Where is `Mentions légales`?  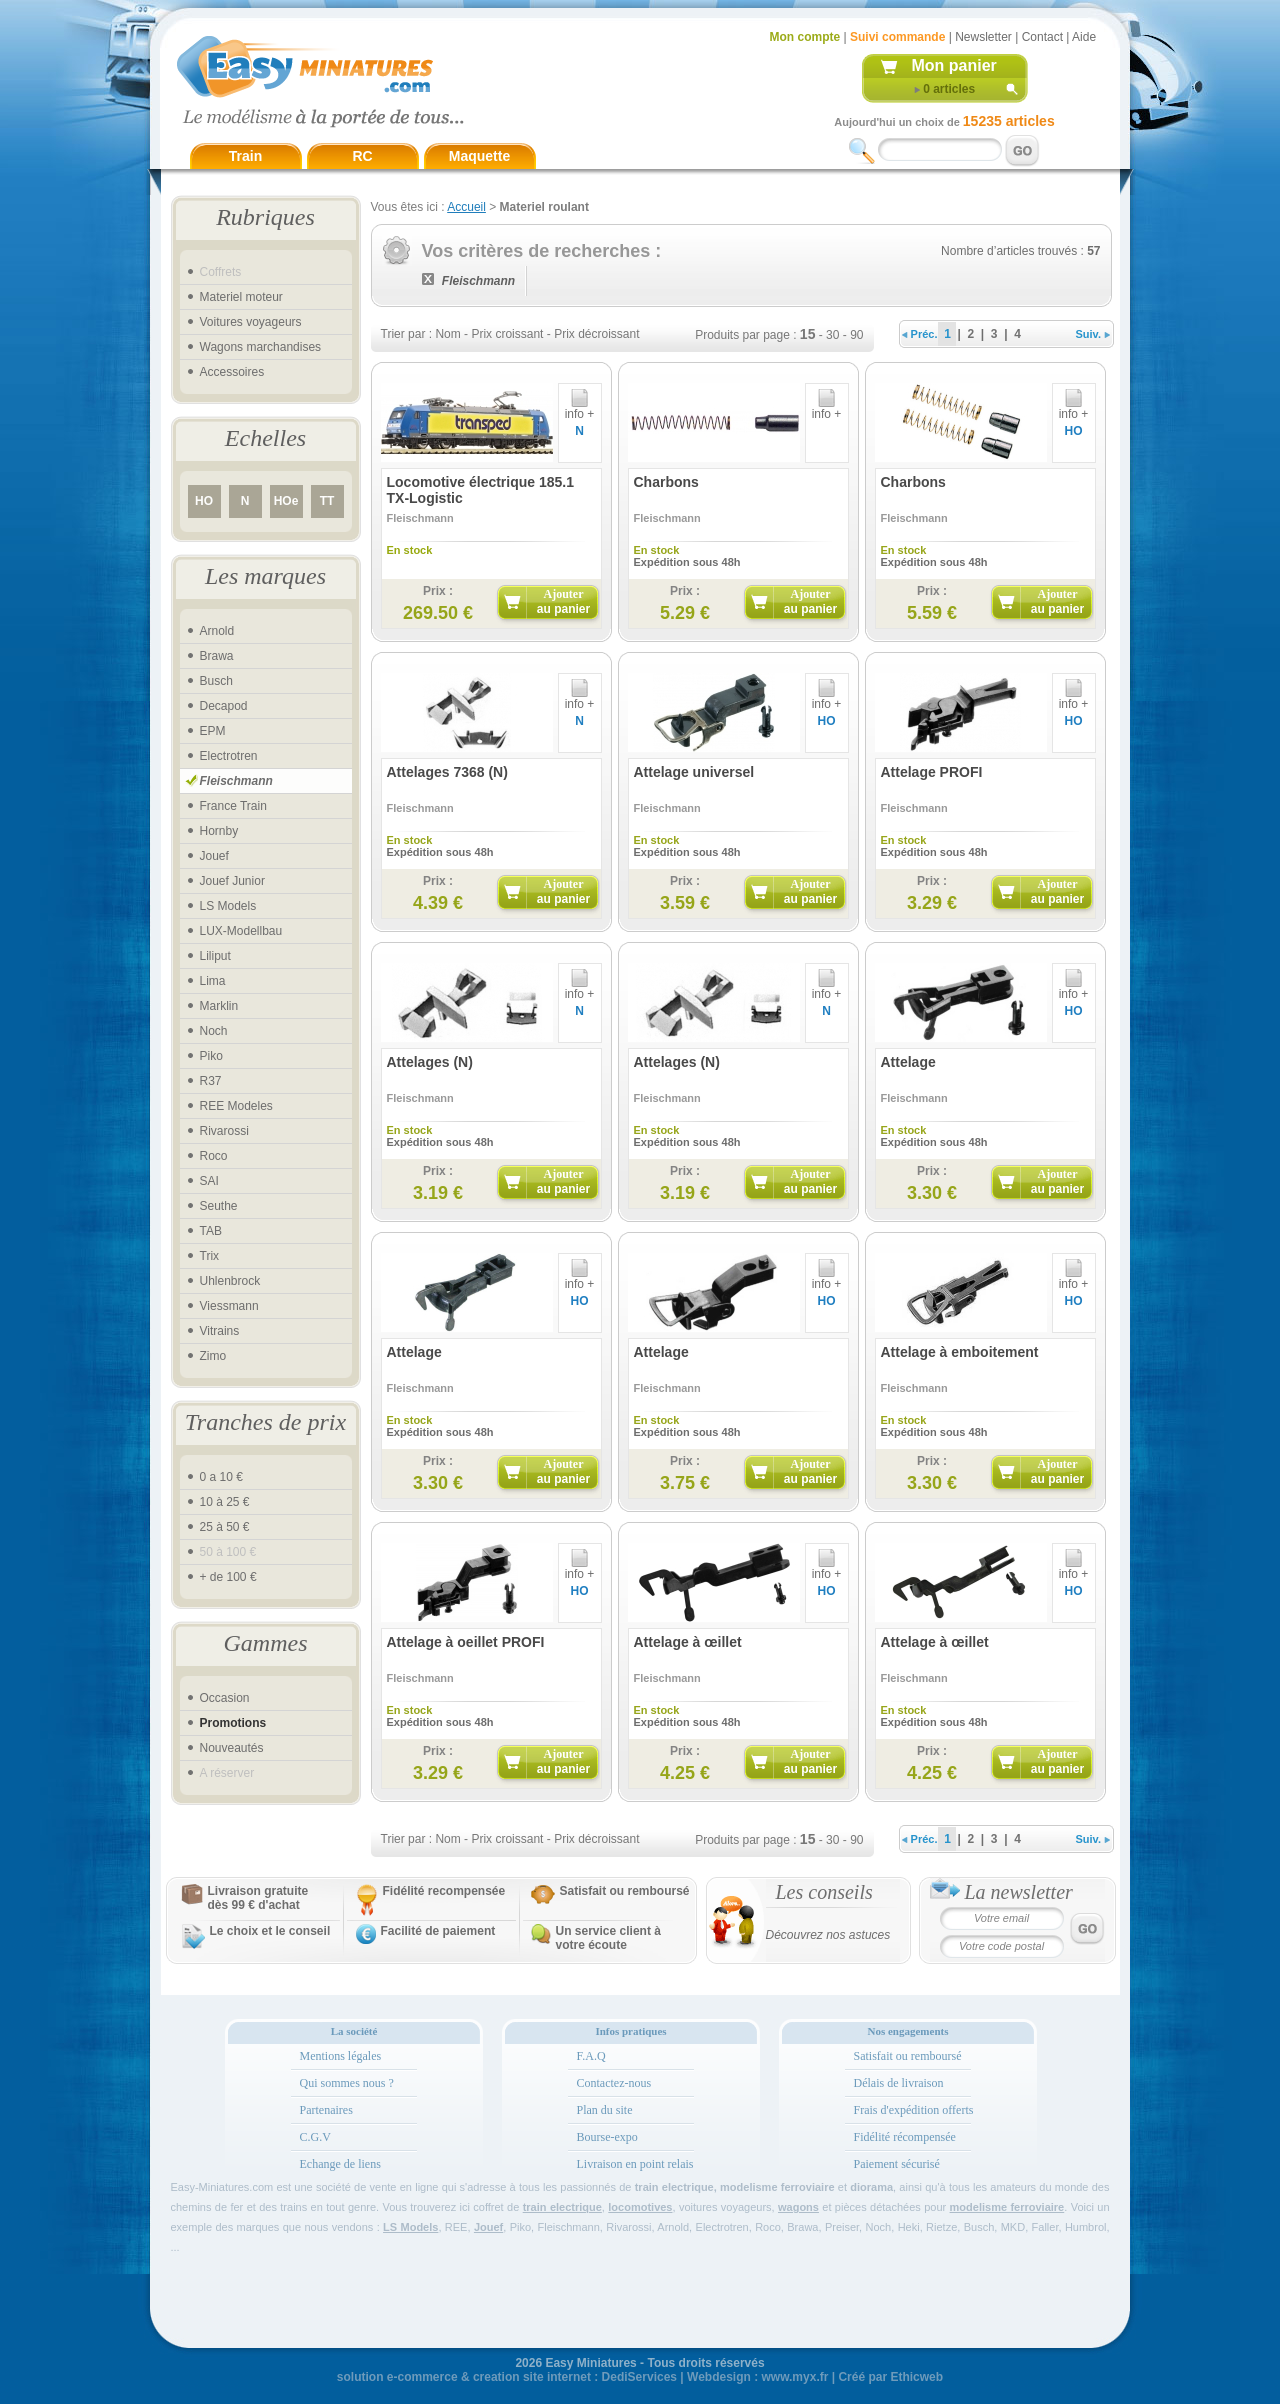
Mentions légales is located at coordinates (341, 2056).